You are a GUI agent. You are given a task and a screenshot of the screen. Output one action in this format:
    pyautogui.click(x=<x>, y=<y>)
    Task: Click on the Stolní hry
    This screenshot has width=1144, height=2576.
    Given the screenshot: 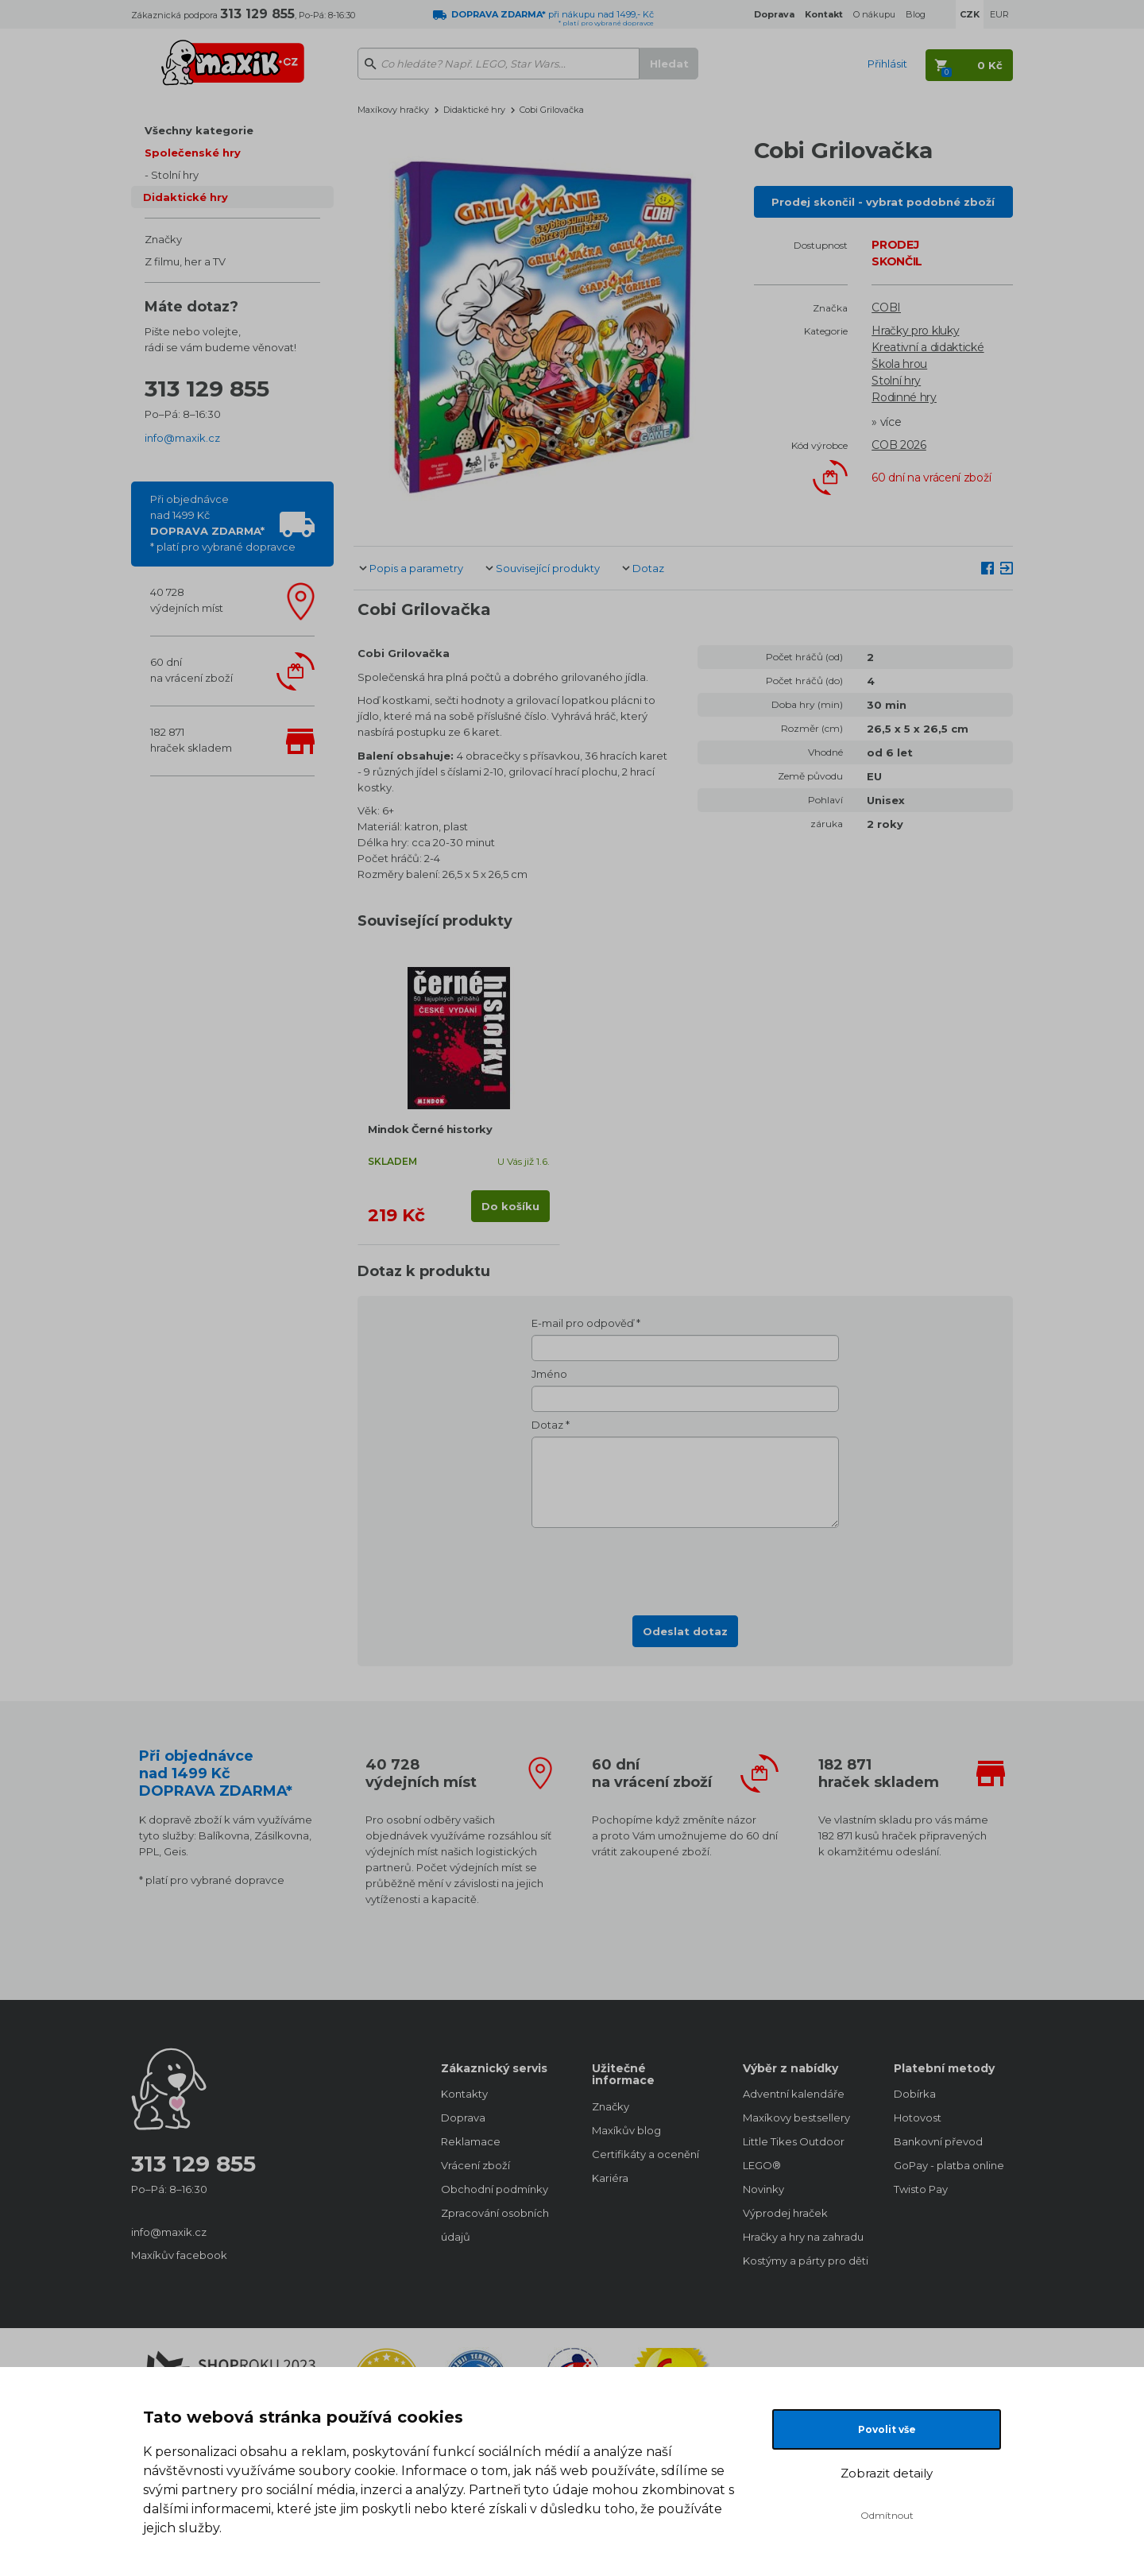 What is the action you would take?
    pyautogui.click(x=175, y=174)
    